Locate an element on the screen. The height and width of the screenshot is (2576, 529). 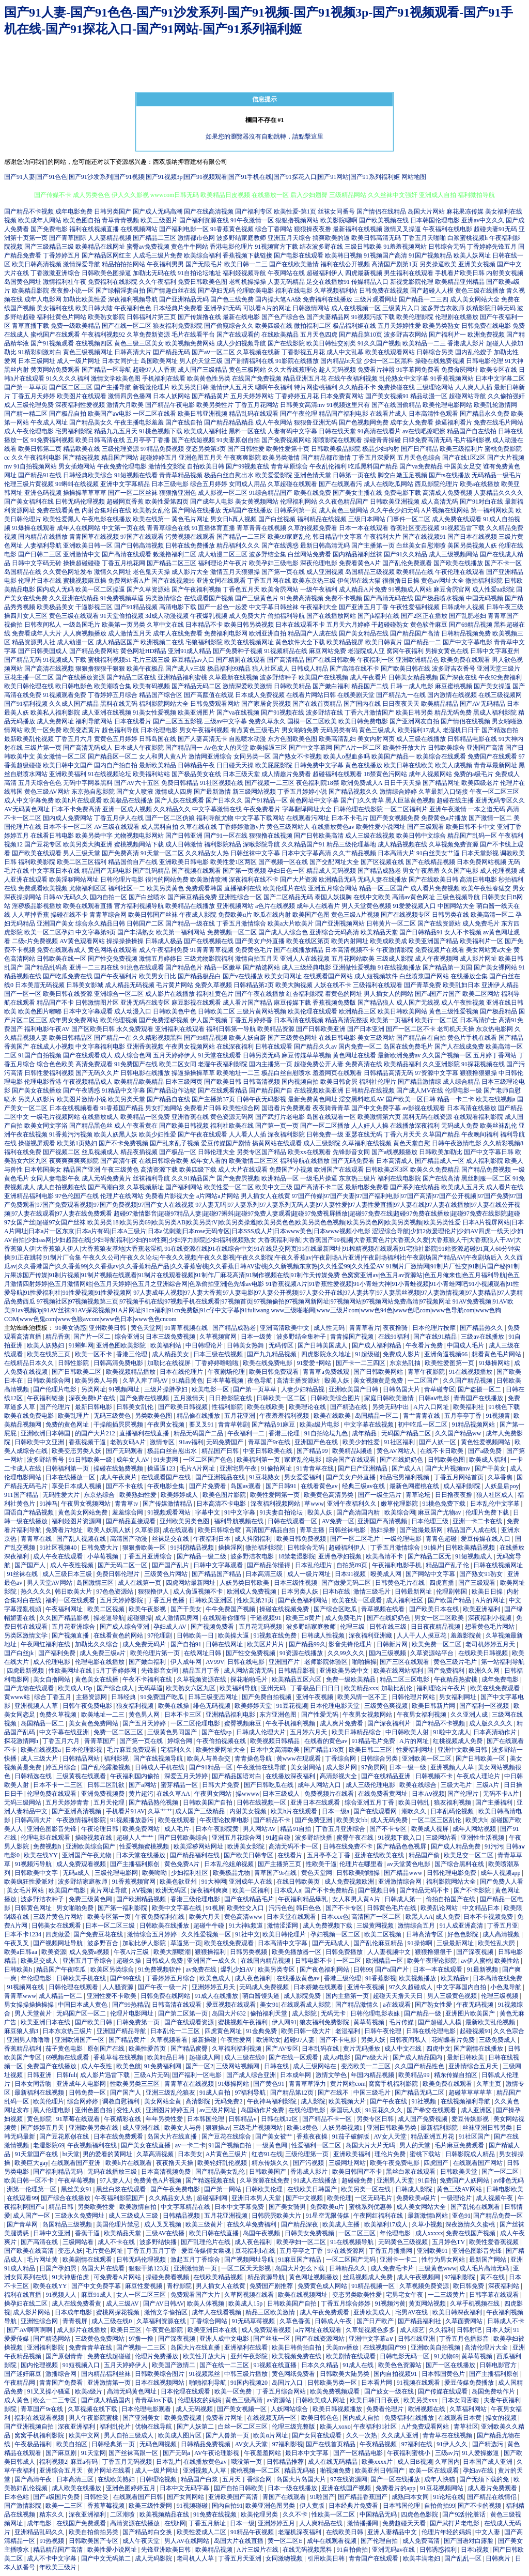
成人免费无码片 is located at coordinates (144, 1644).